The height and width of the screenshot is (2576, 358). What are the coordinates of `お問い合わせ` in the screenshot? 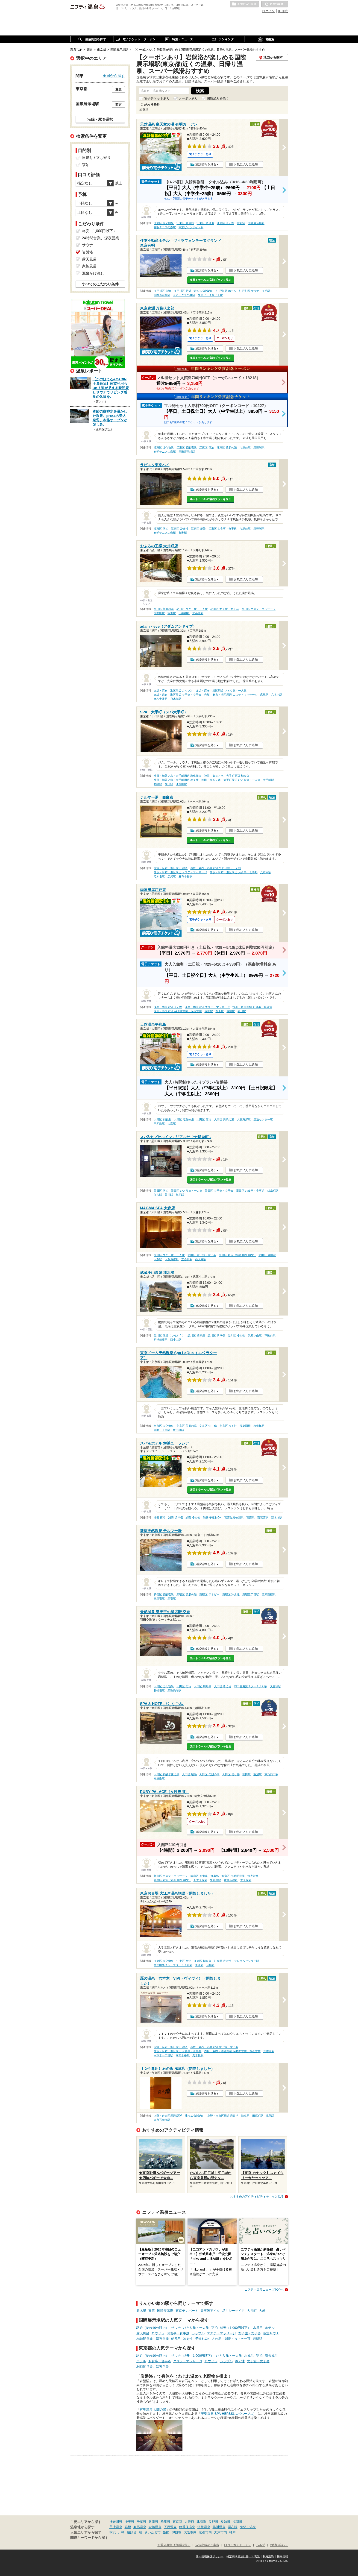 It's located at (279, 2545).